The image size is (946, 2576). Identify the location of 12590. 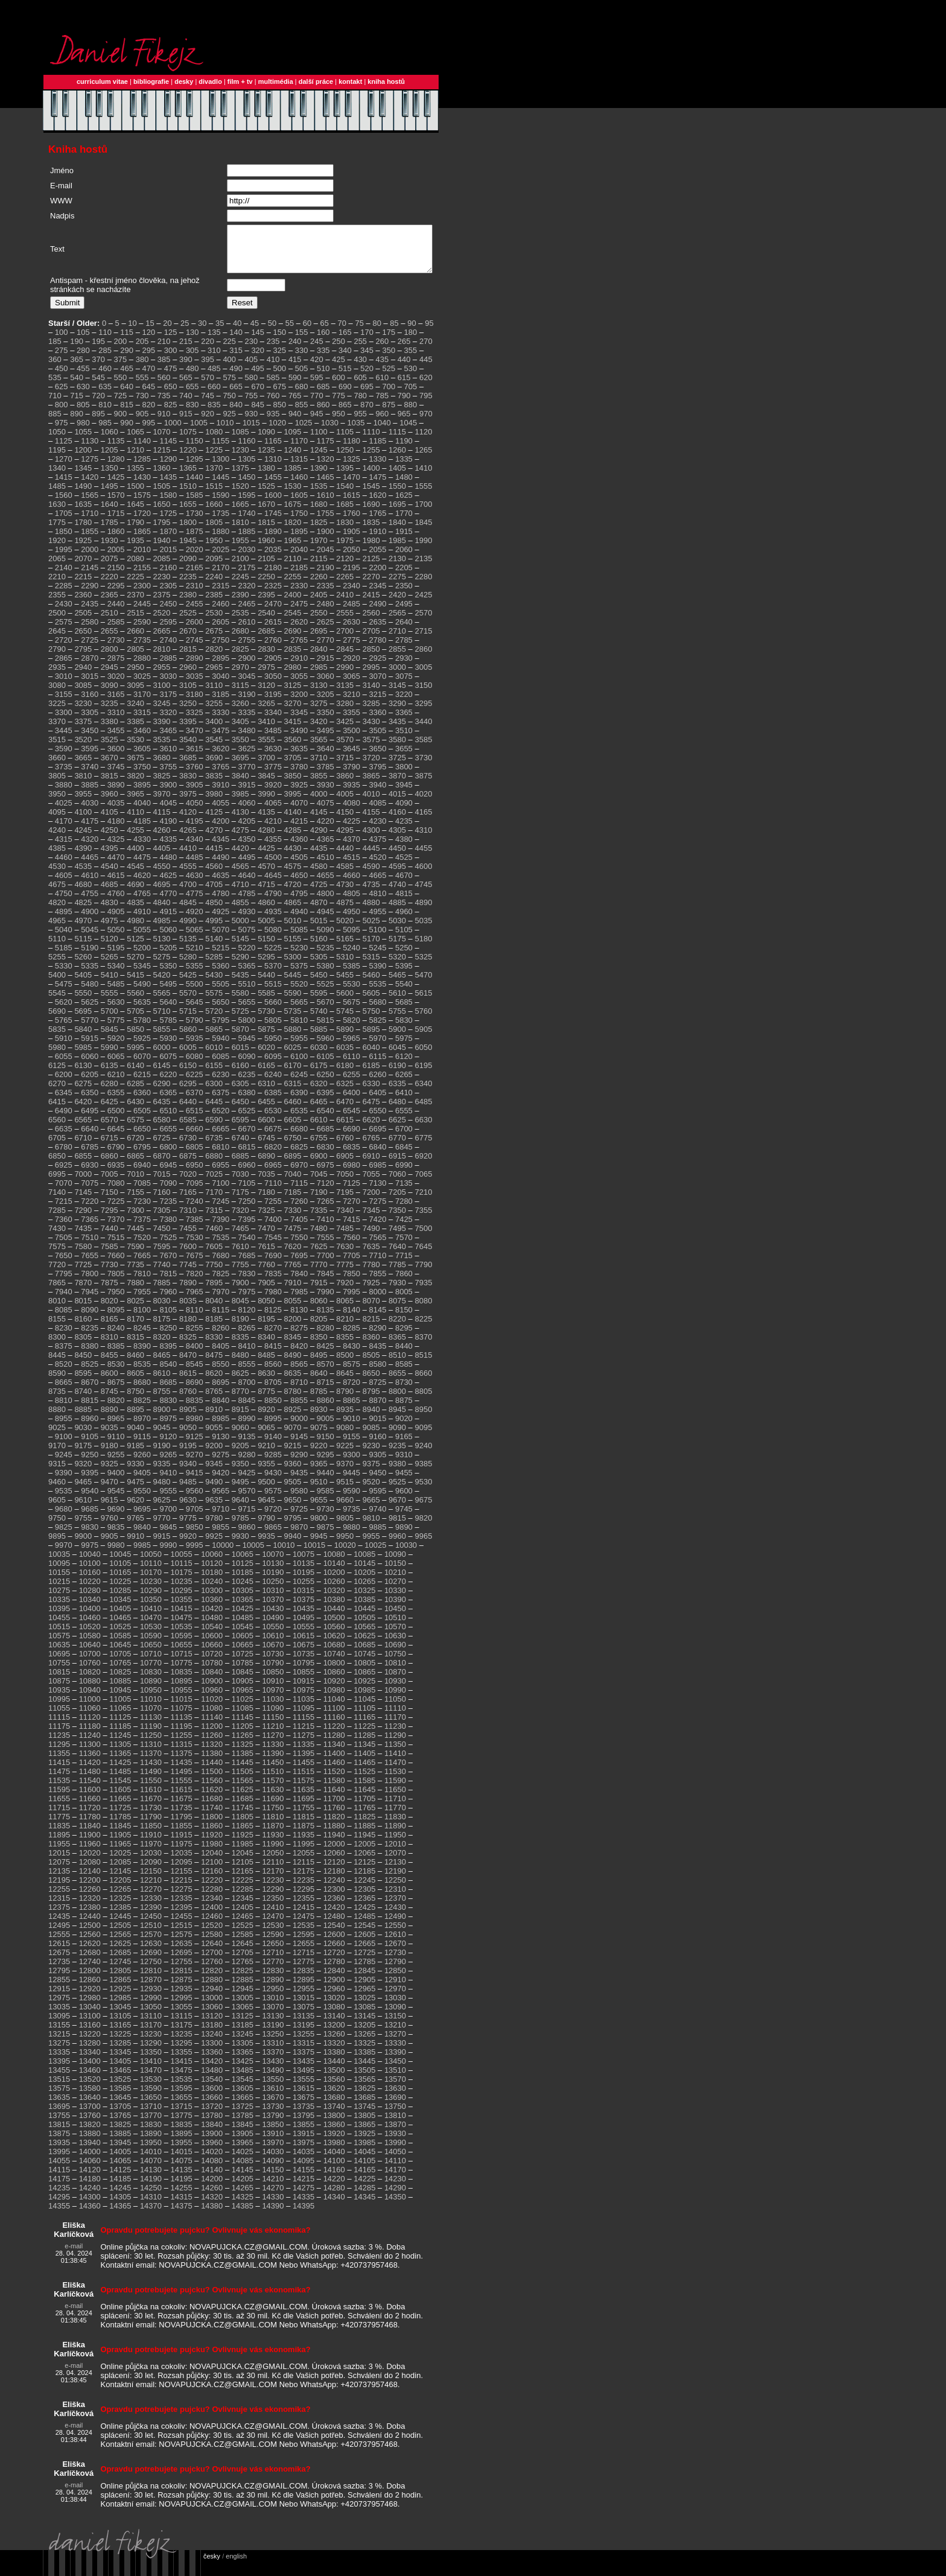
(273, 1943).